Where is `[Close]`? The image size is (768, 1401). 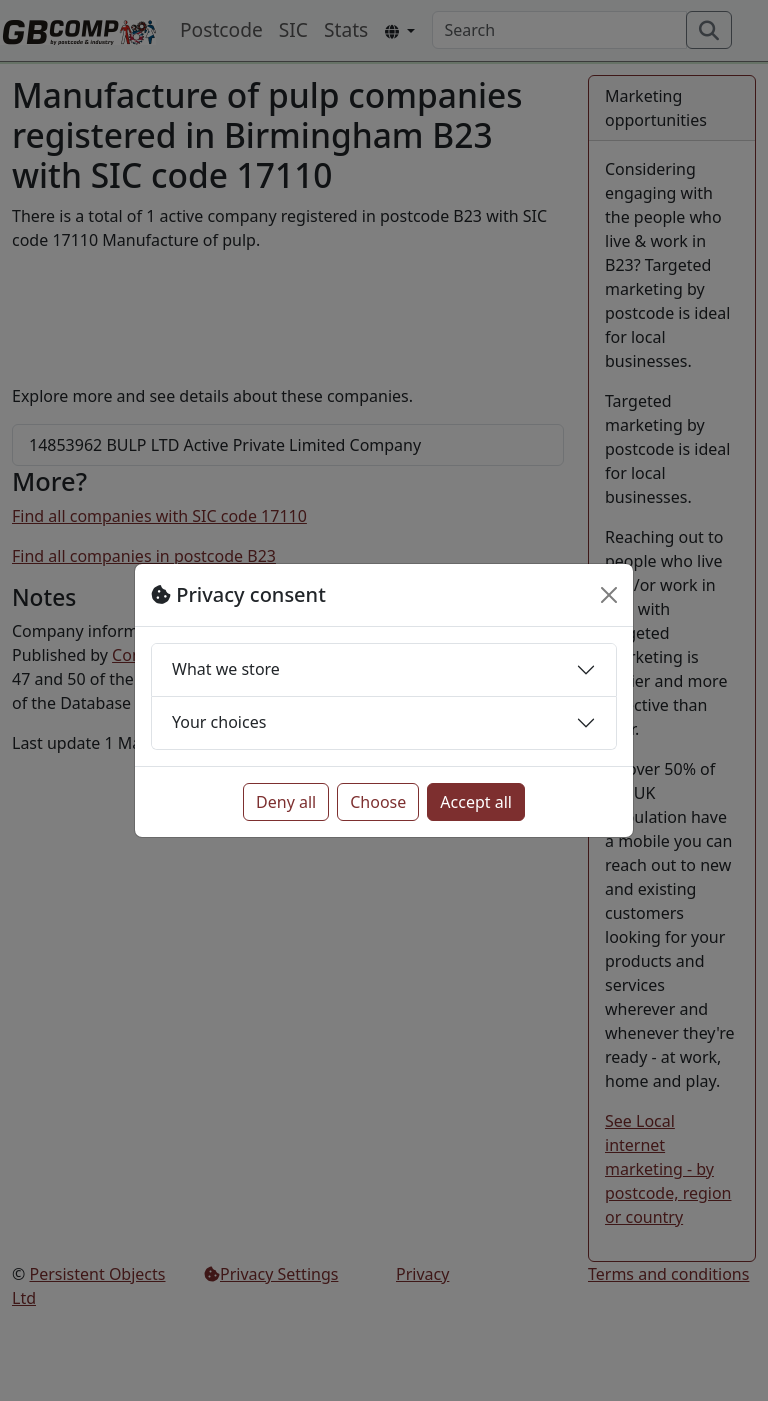
[Close] is located at coordinates (609, 595).